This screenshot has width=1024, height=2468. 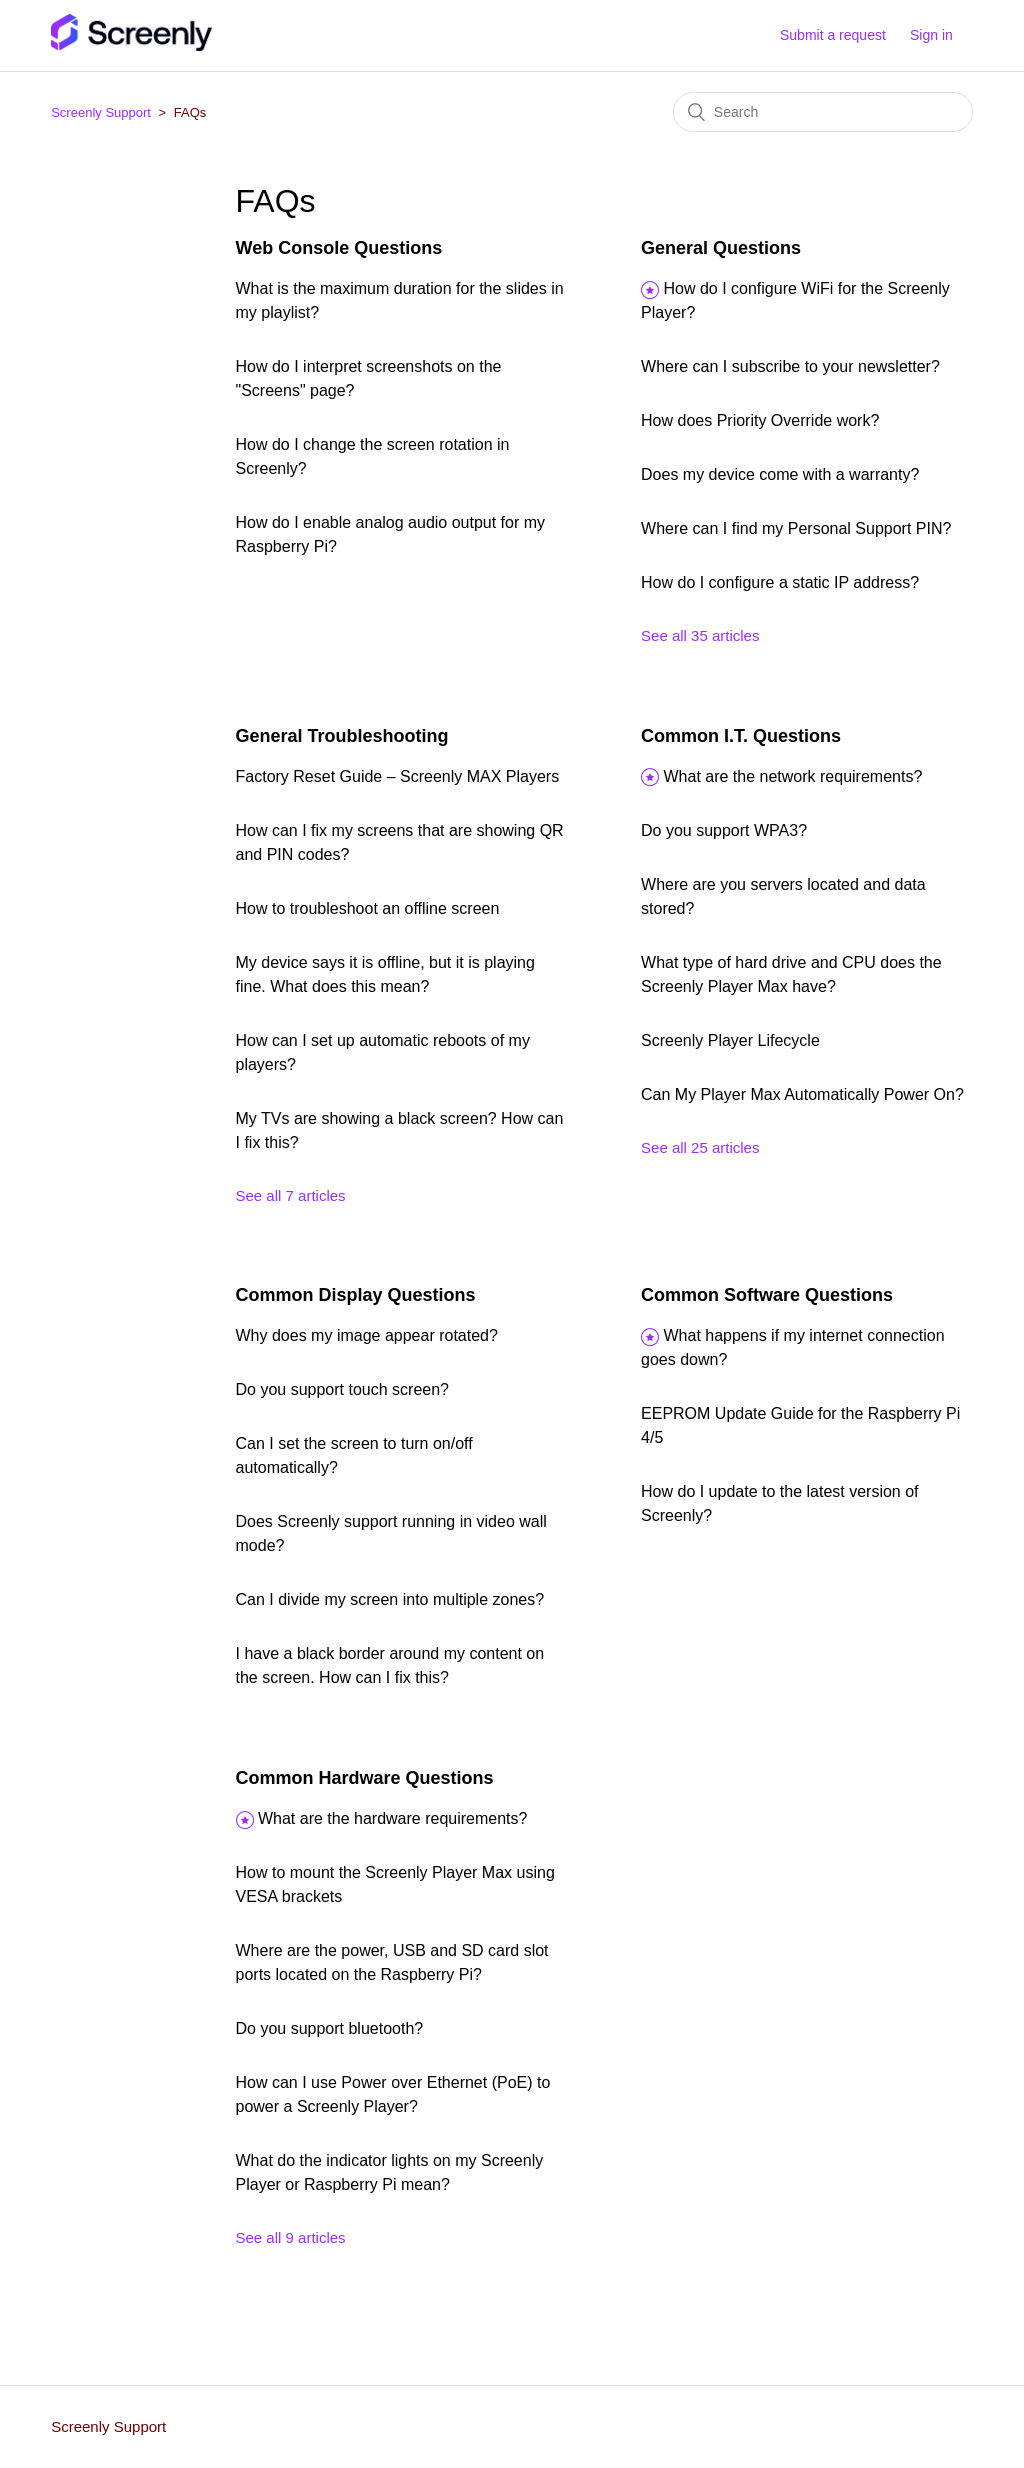 What do you see at coordinates (823, 112) in the screenshot?
I see `[Search]` at bounding box center [823, 112].